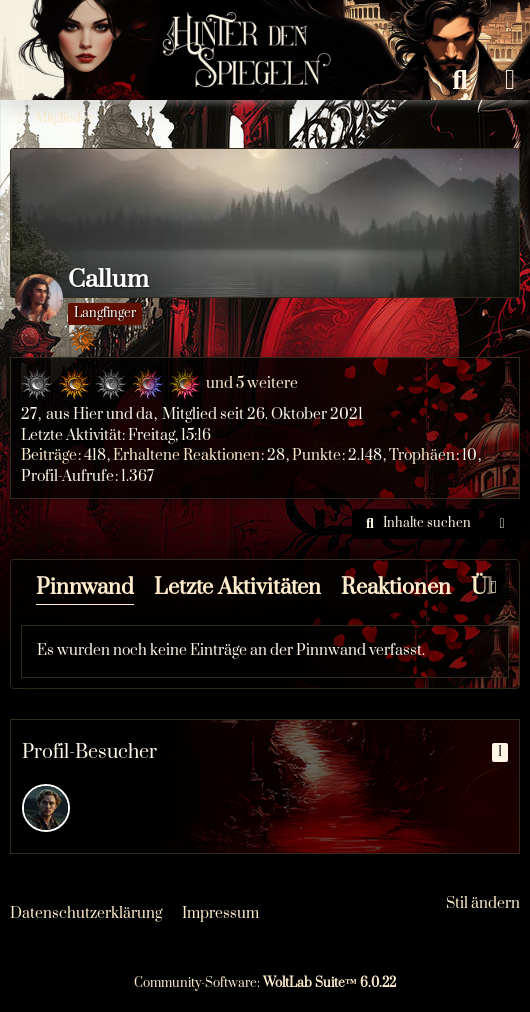  Describe the element at coordinates (85, 587) in the screenshot. I see `Pinnwand` at that location.